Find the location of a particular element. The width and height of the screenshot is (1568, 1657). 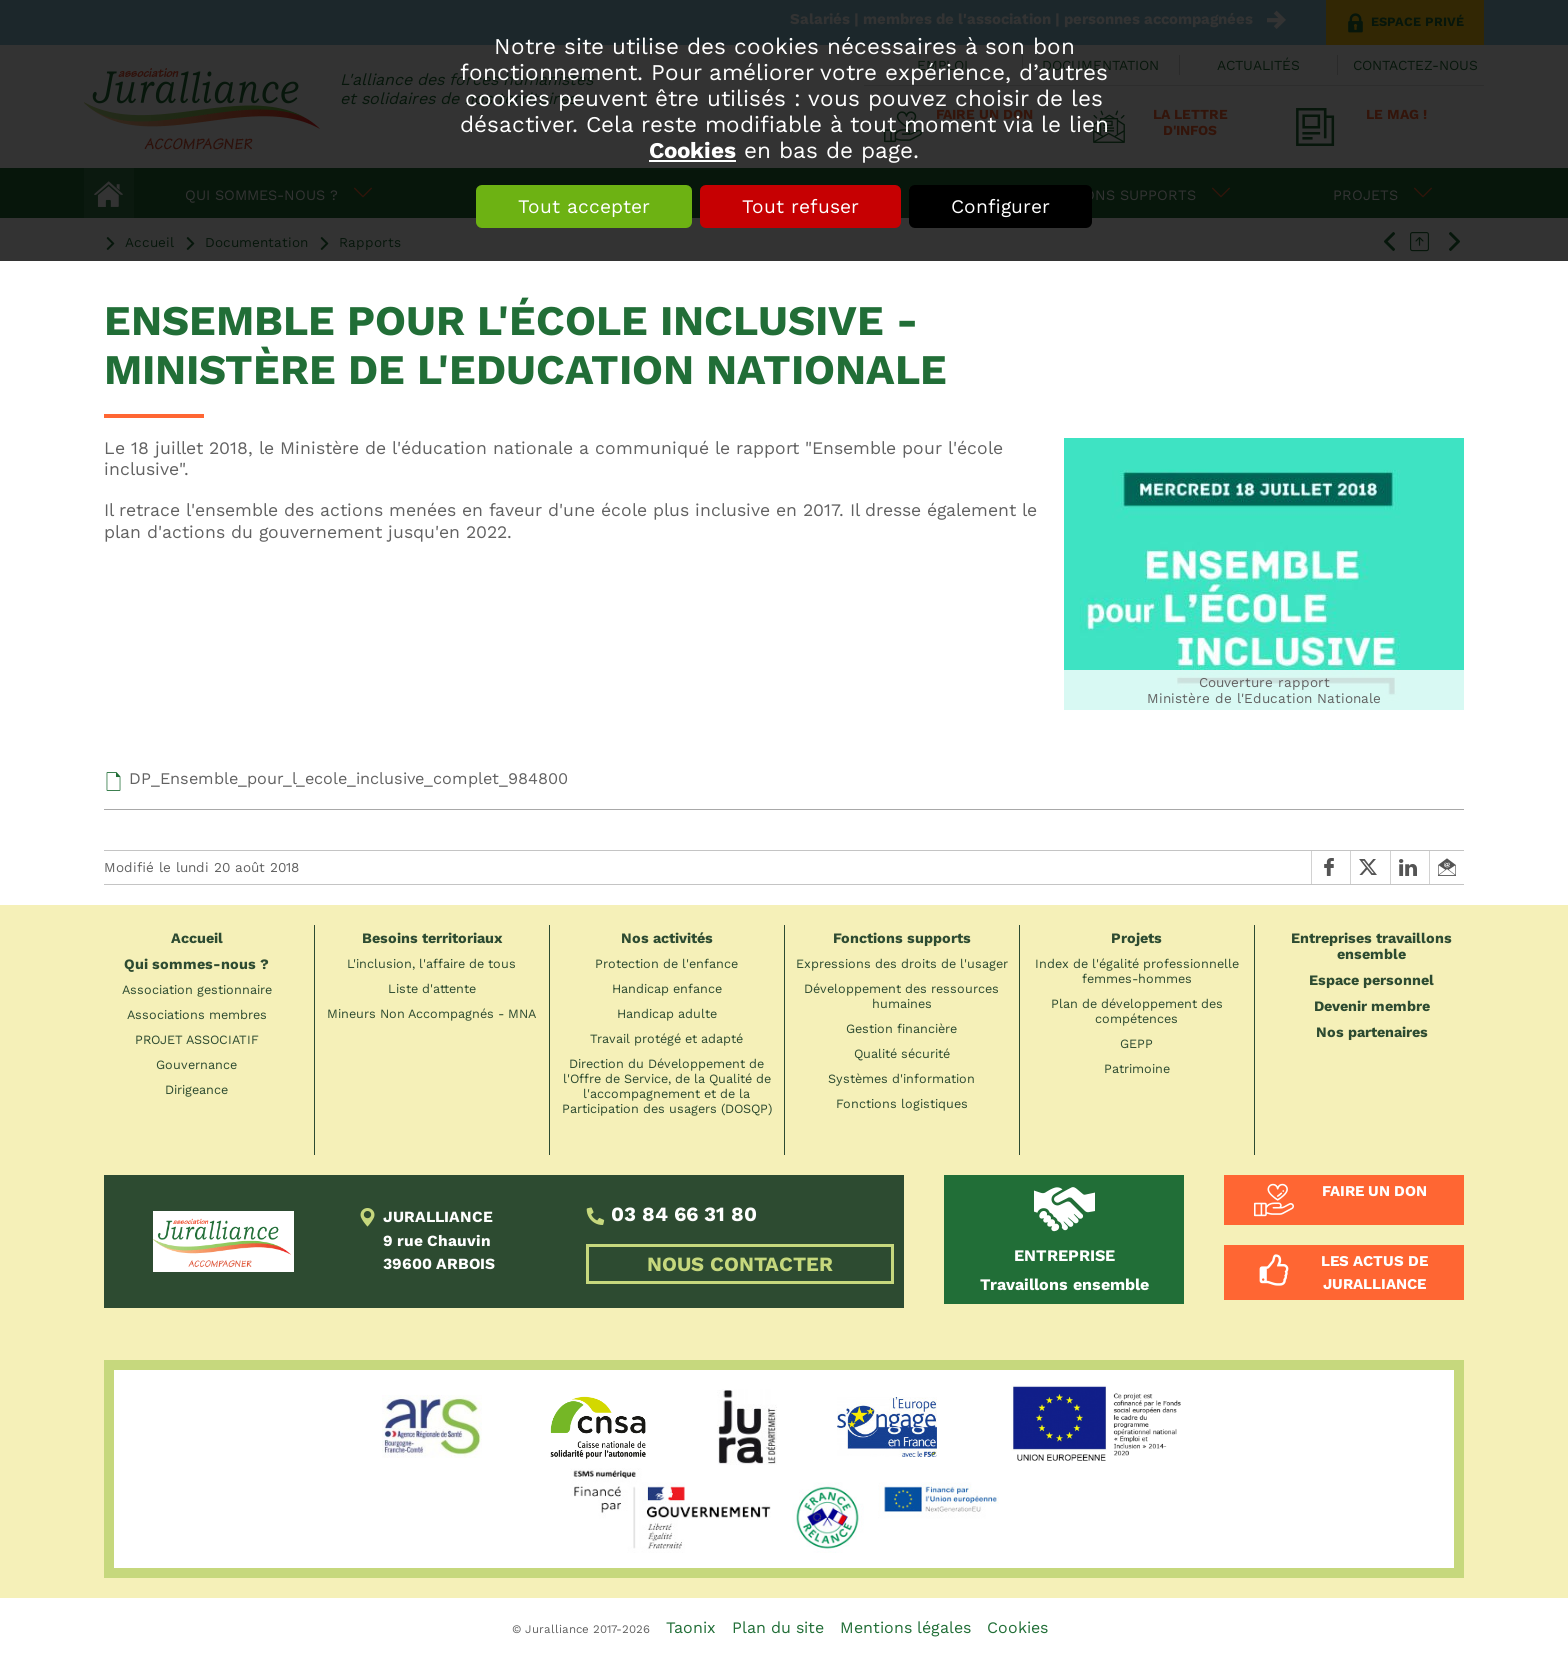

Patrimoine is located at coordinates (1137, 1068).